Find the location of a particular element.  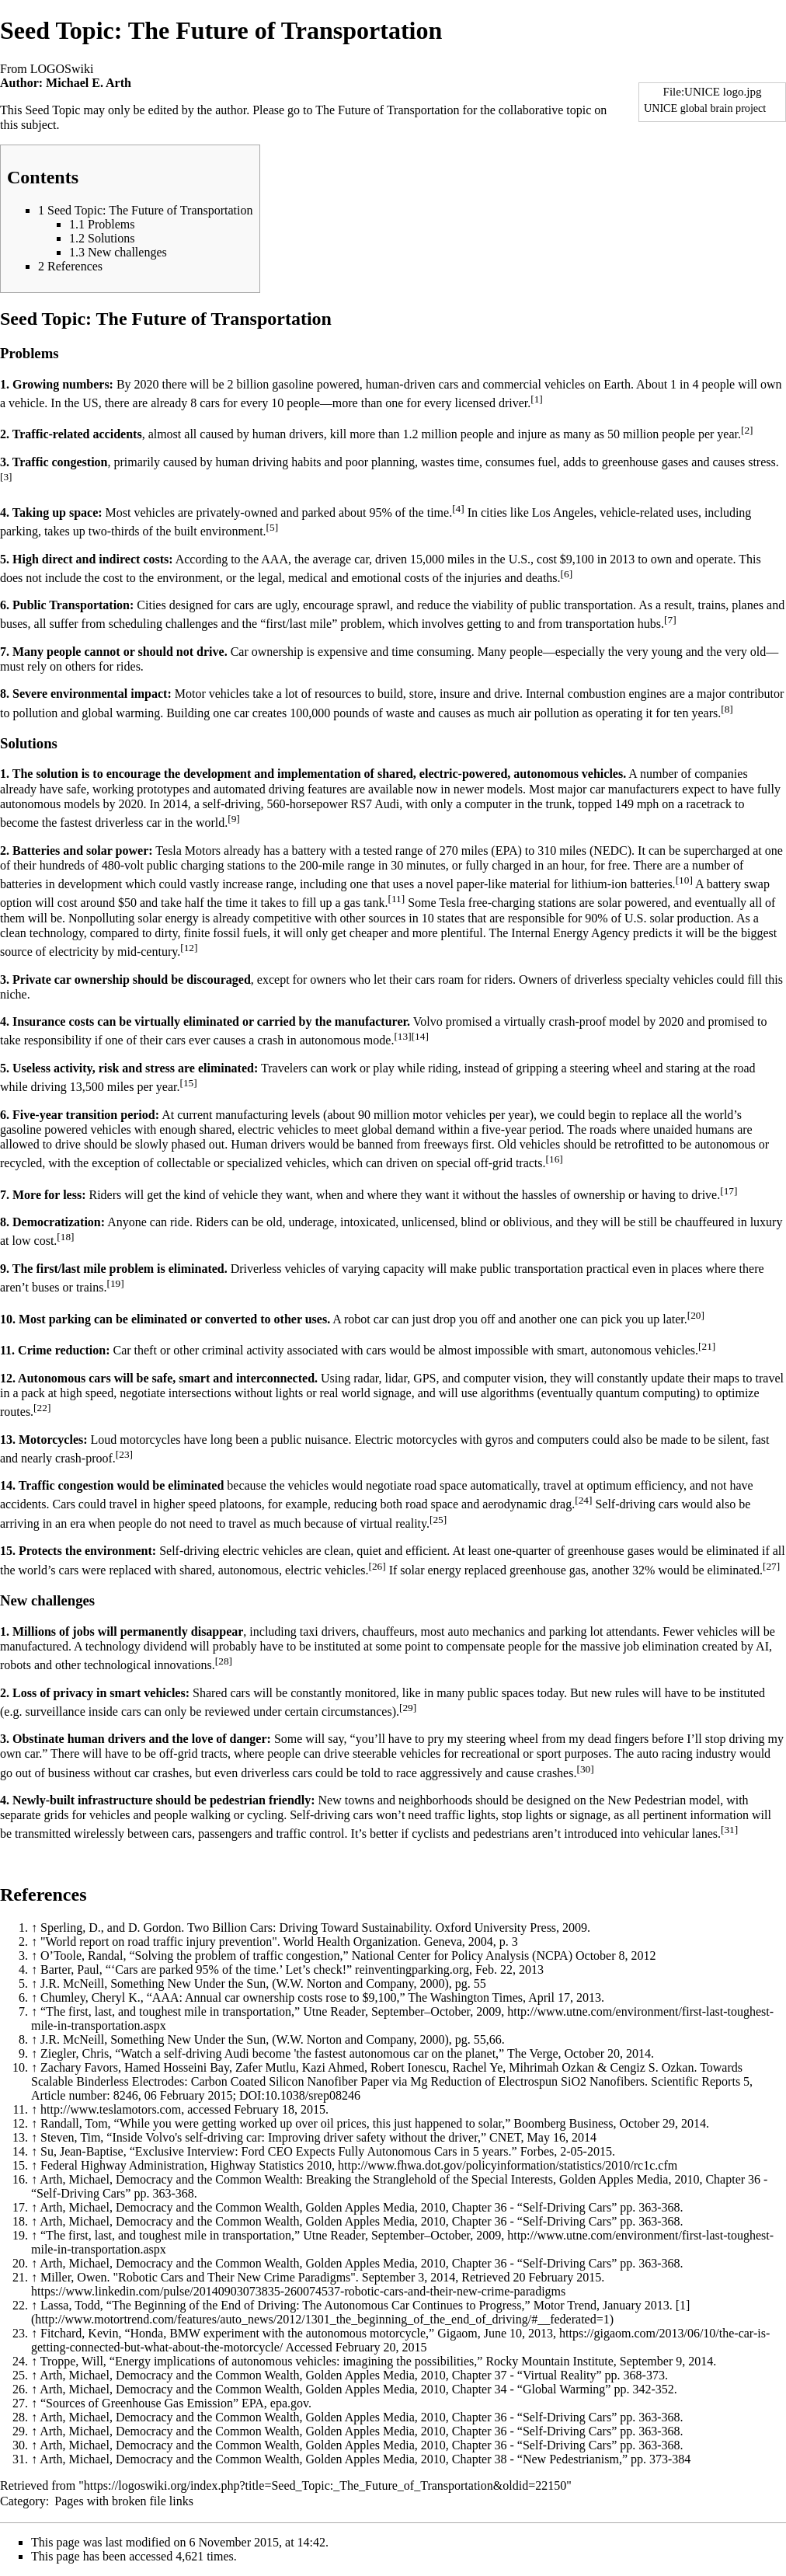

https://logoswiki.org/index.php?title=Seed_Topic:_The_Future_of_Transportation&oldid=22150 is located at coordinates (325, 2485).